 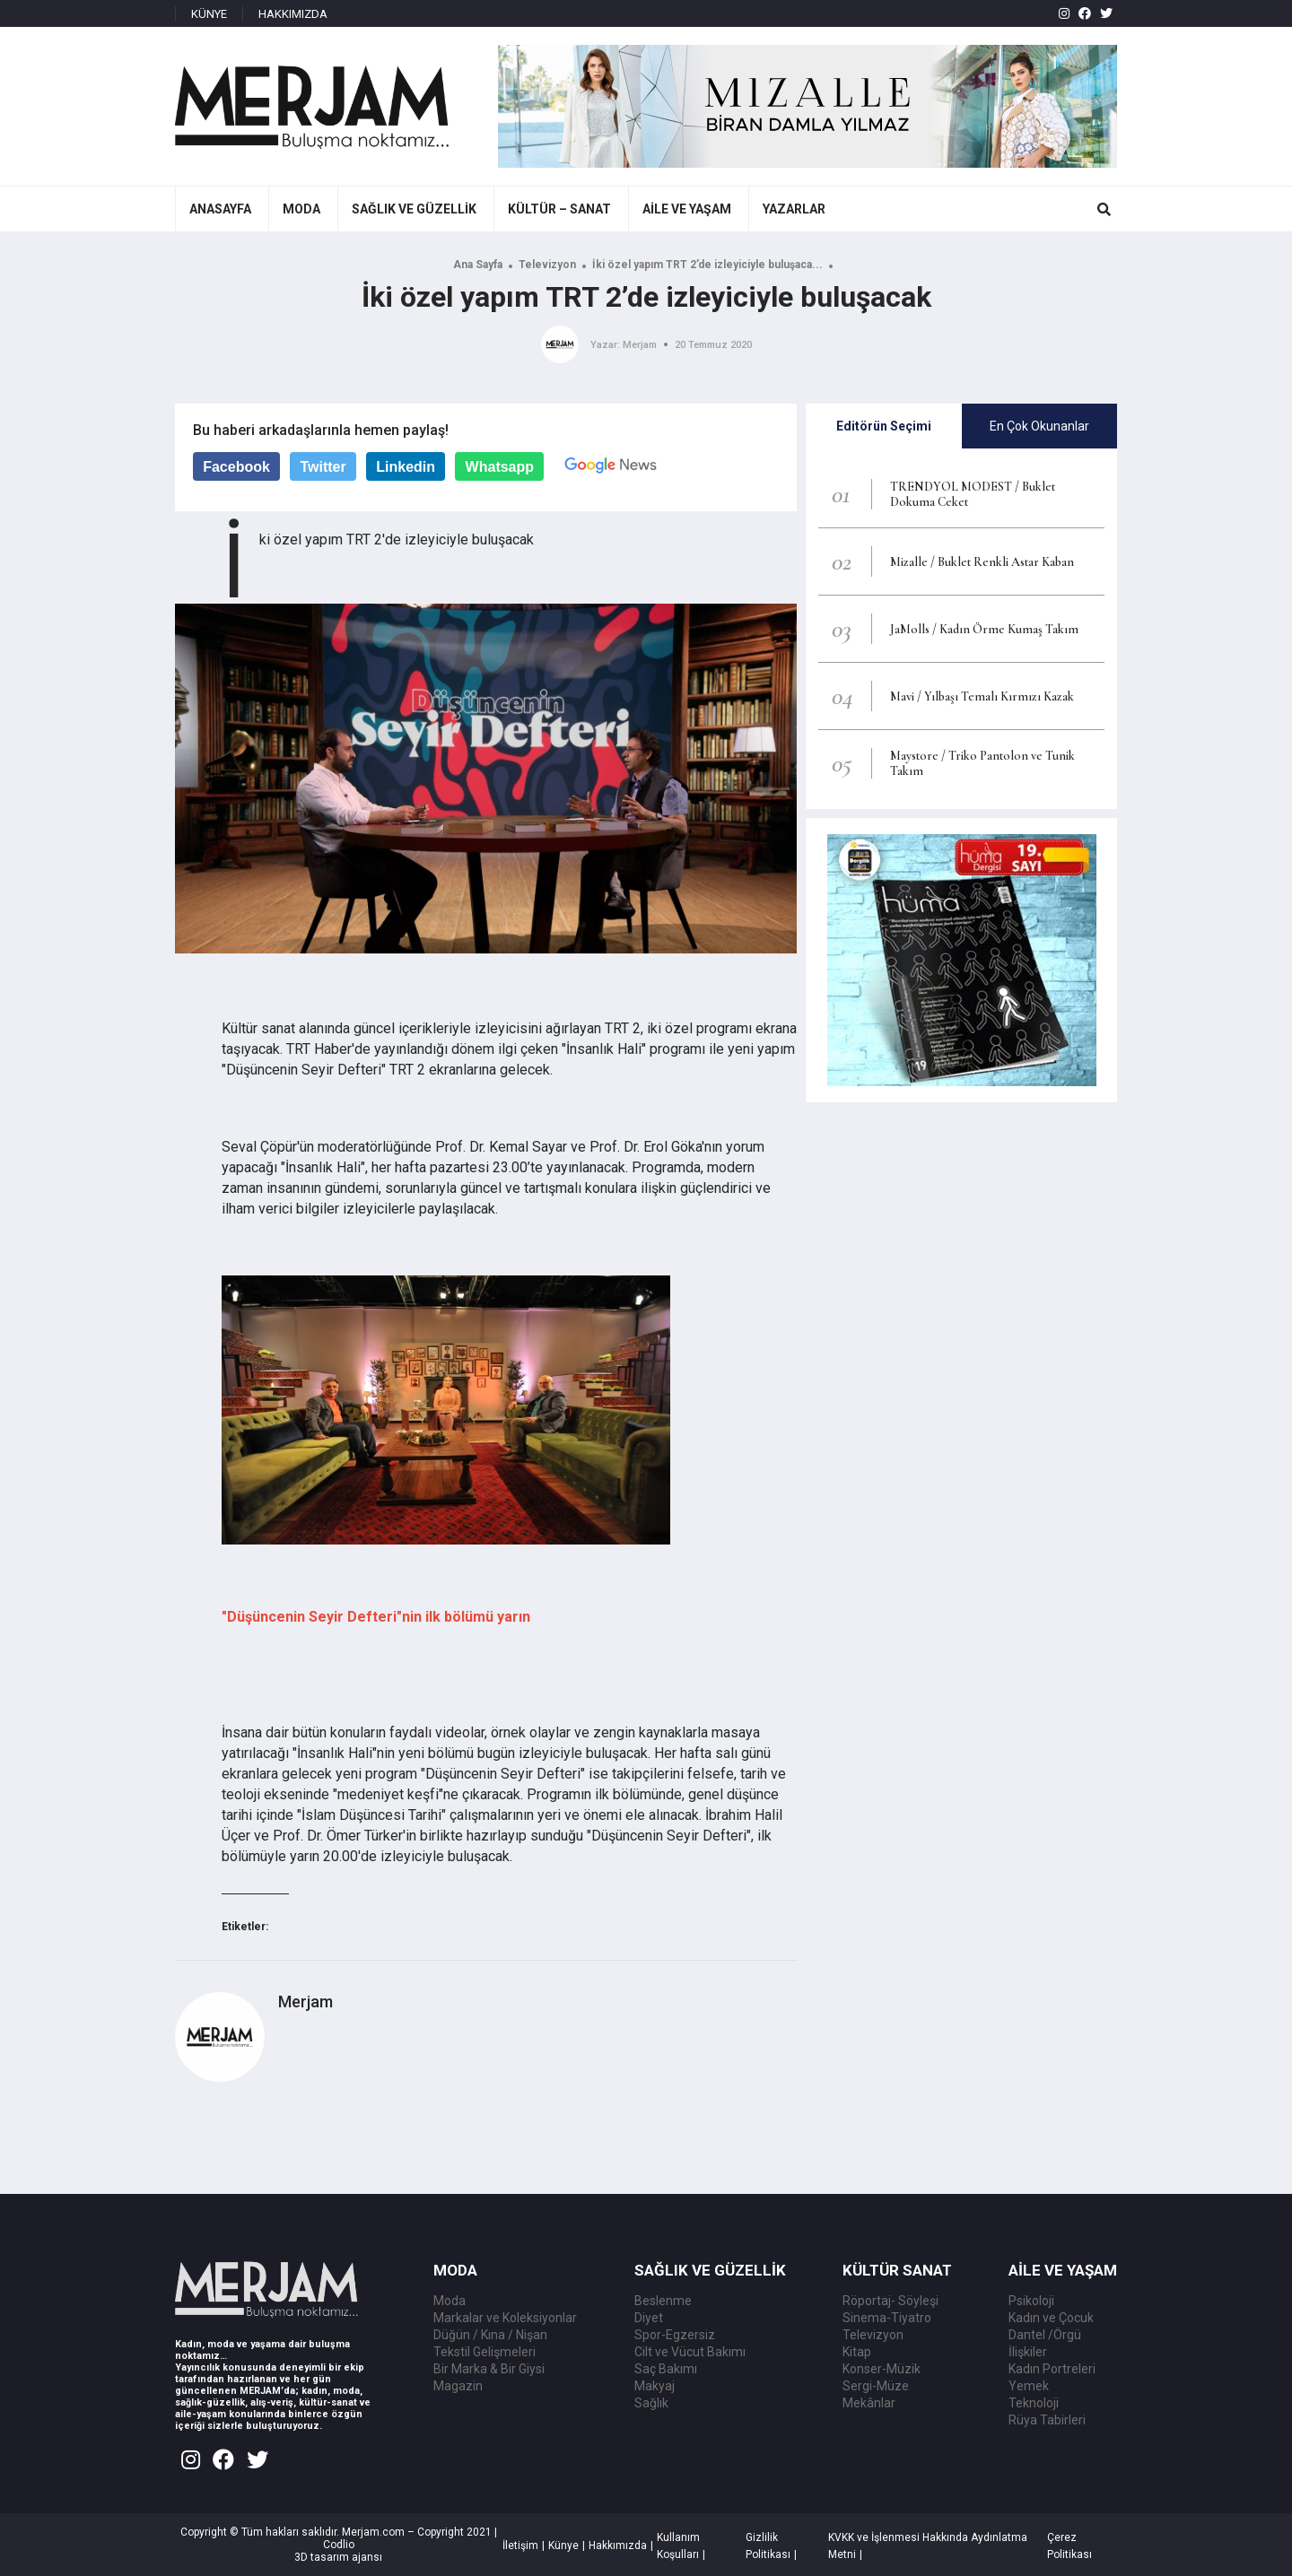 What do you see at coordinates (1047, 2420) in the screenshot?
I see `Rüya Tabirleri` at bounding box center [1047, 2420].